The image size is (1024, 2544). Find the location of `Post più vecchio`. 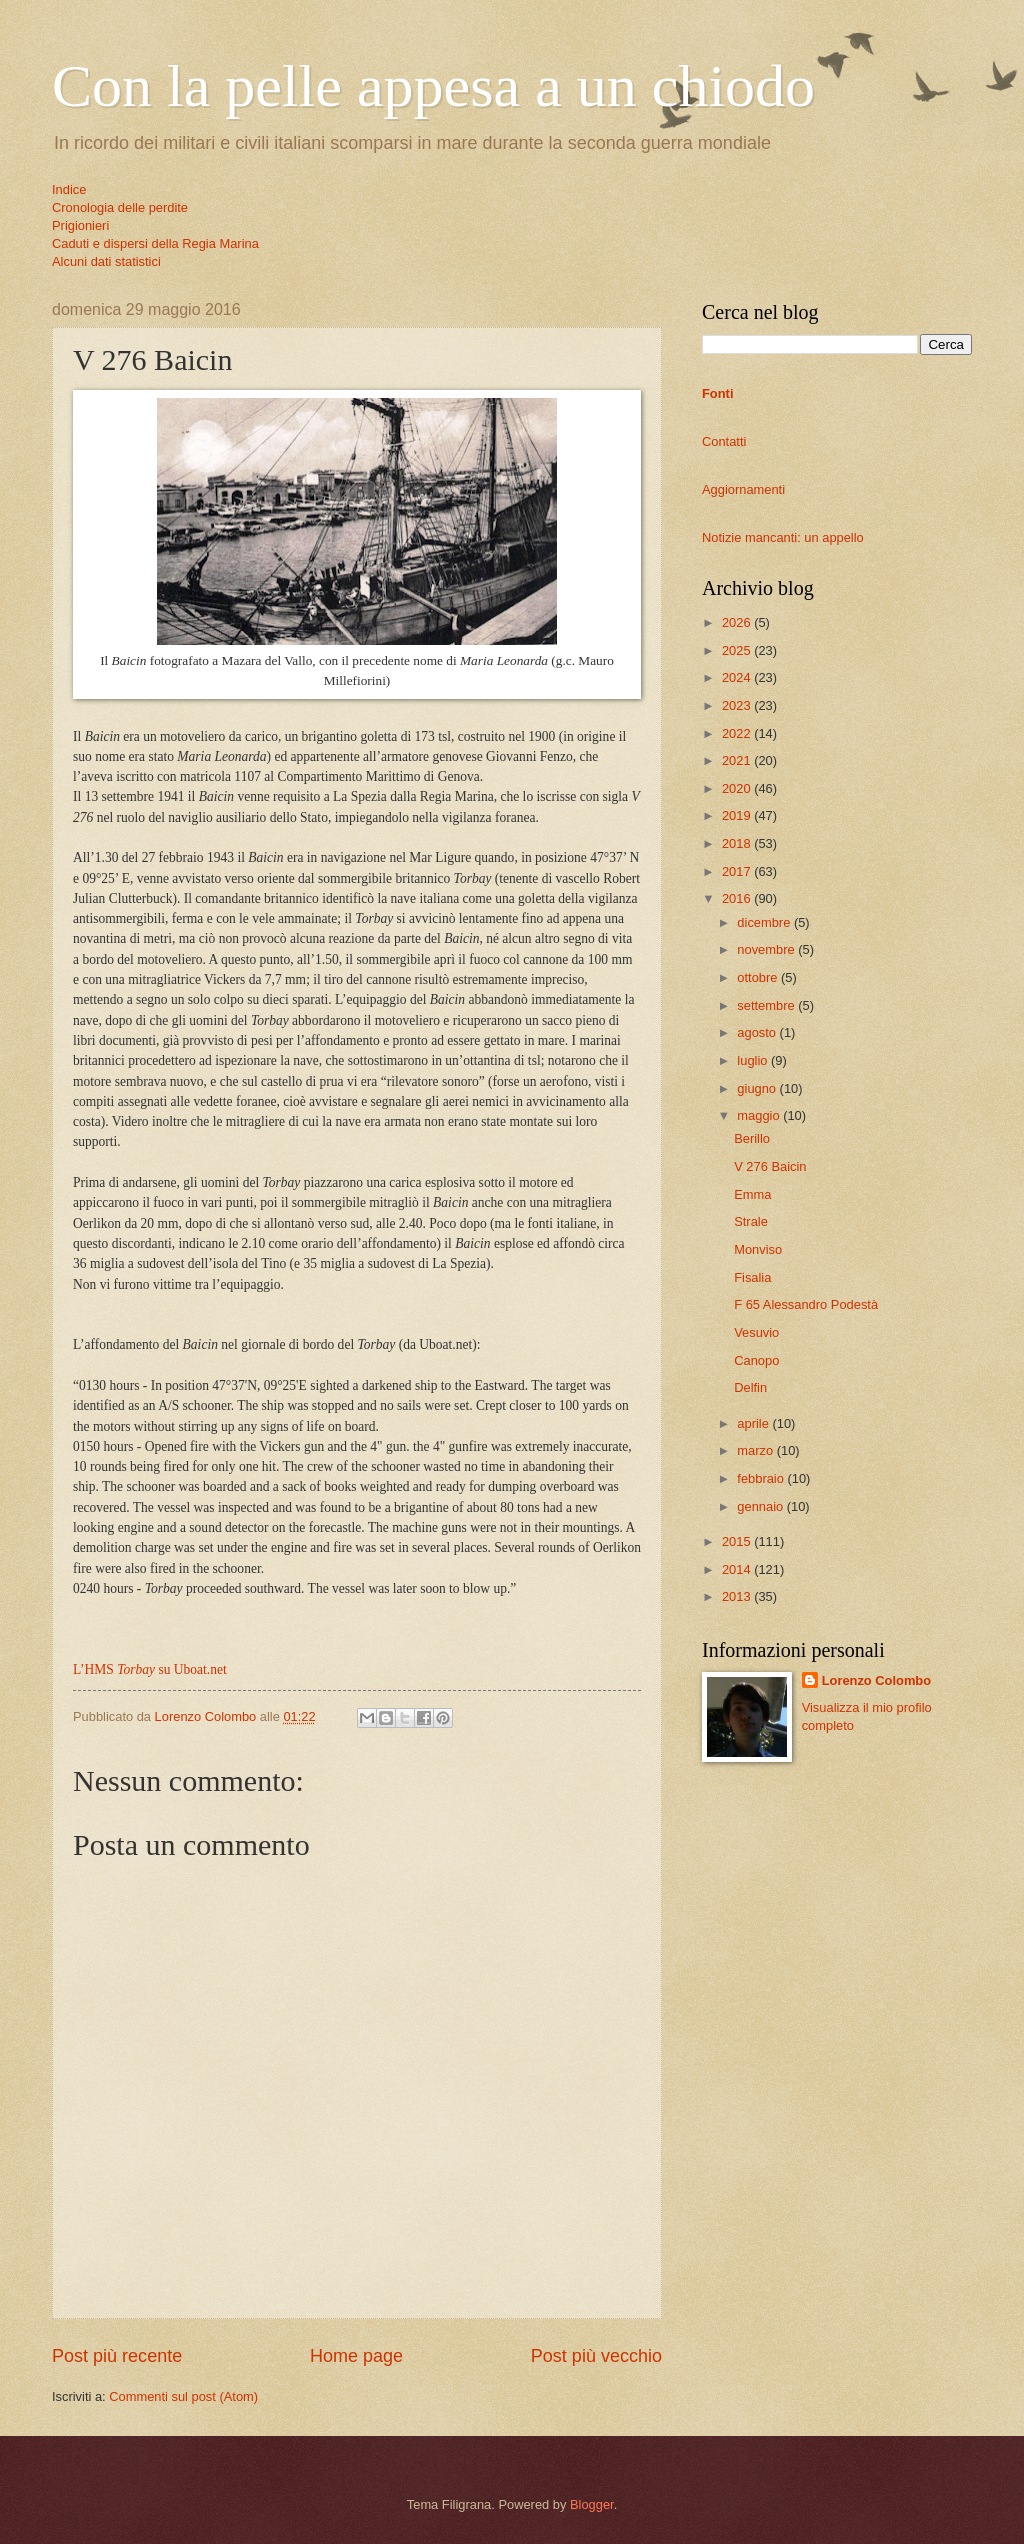

Post più vecchio is located at coordinates (596, 2356).